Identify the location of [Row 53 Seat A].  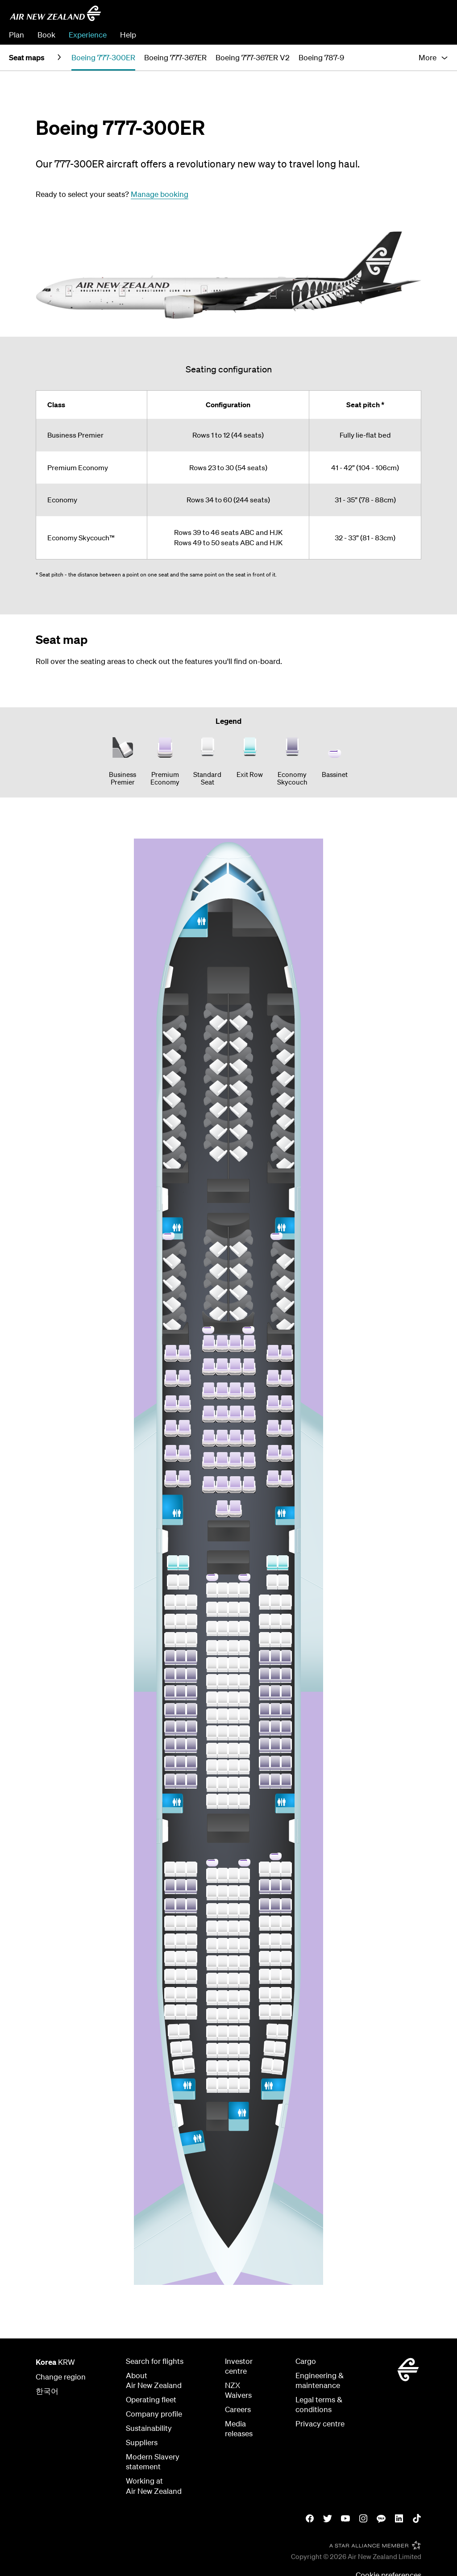
(170, 1958).